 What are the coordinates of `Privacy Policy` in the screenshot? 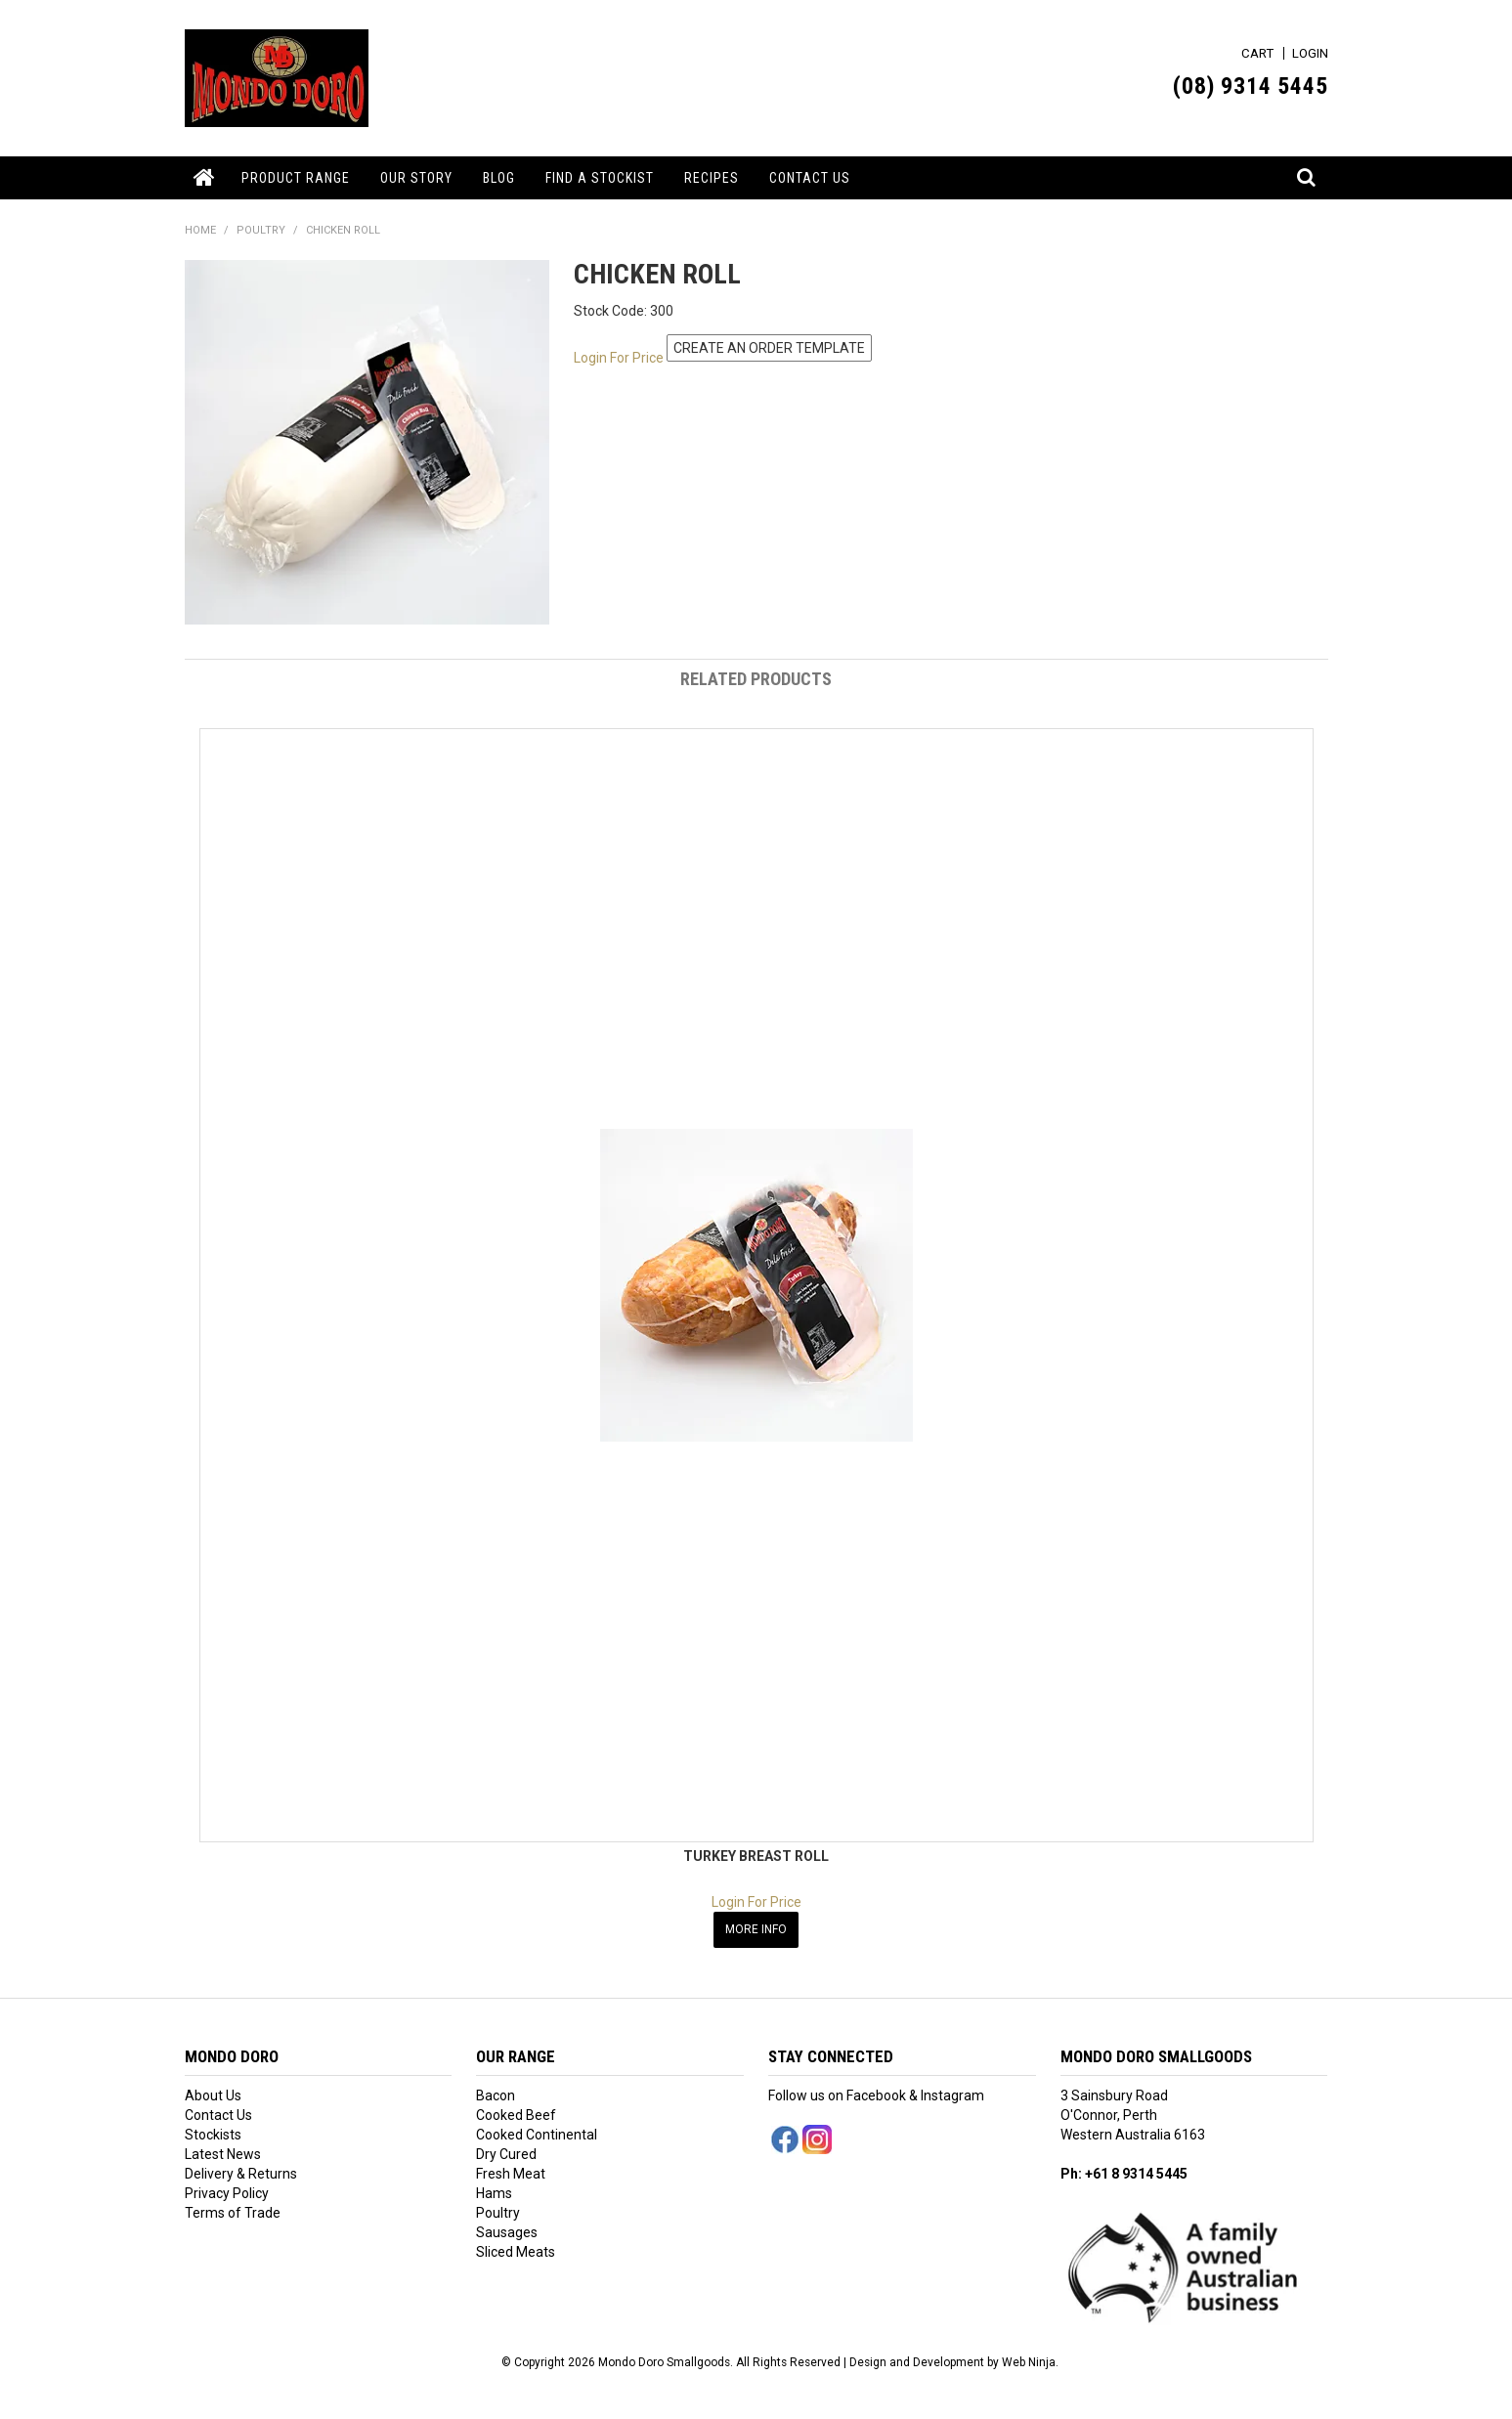 It's located at (227, 2192).